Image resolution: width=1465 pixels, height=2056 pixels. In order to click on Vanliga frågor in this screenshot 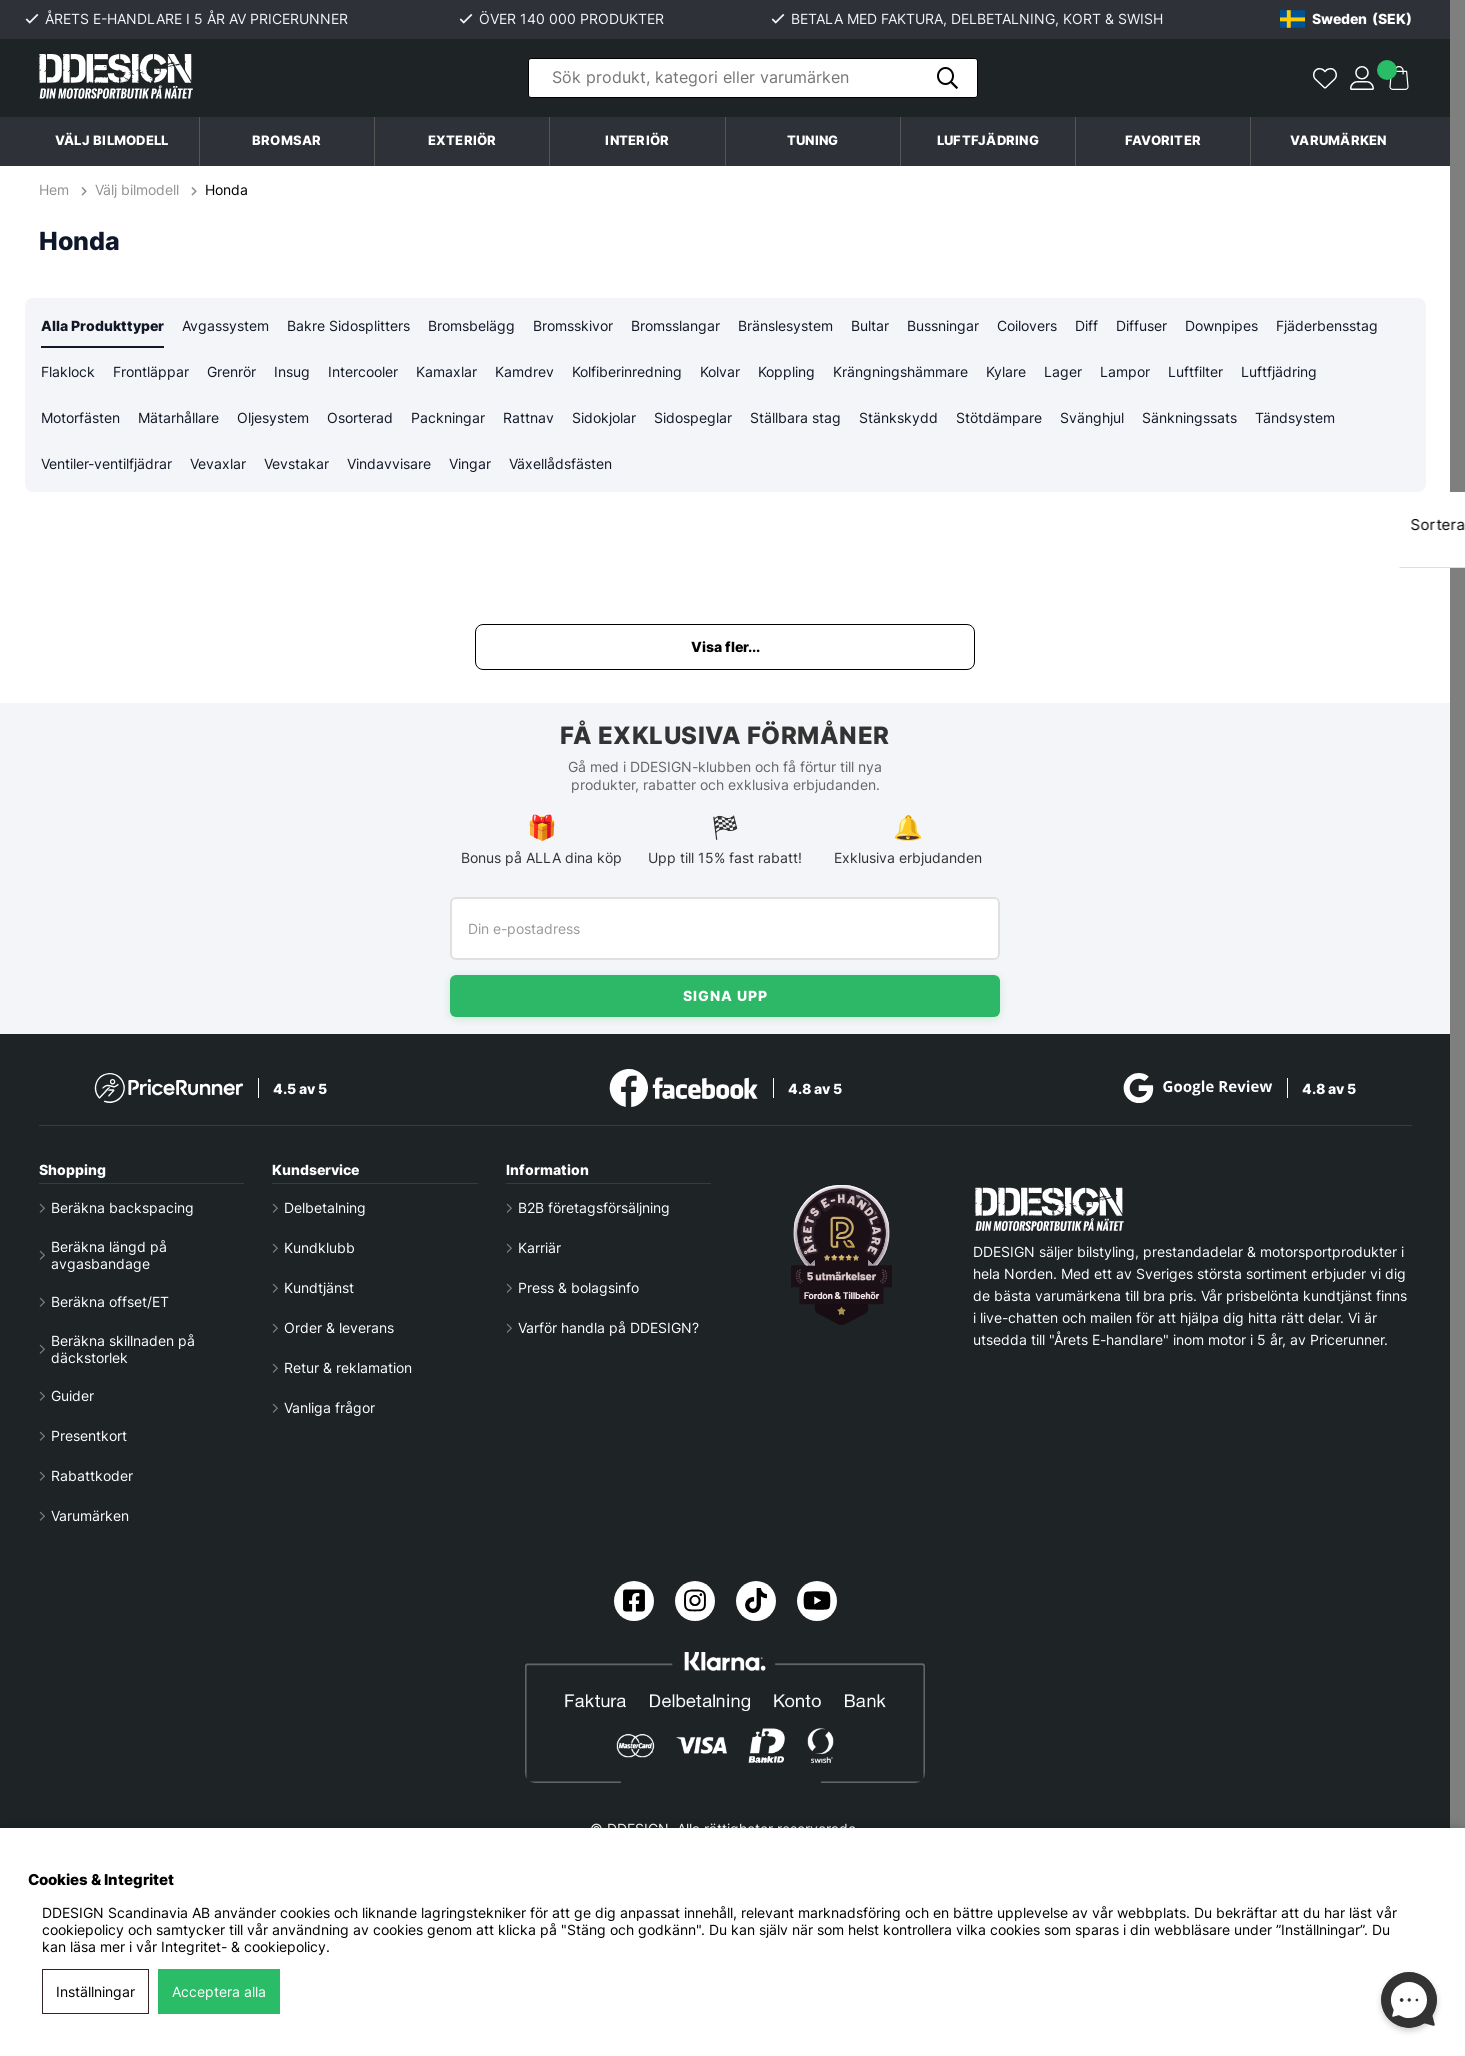, I will do `click(329, 1407)`.